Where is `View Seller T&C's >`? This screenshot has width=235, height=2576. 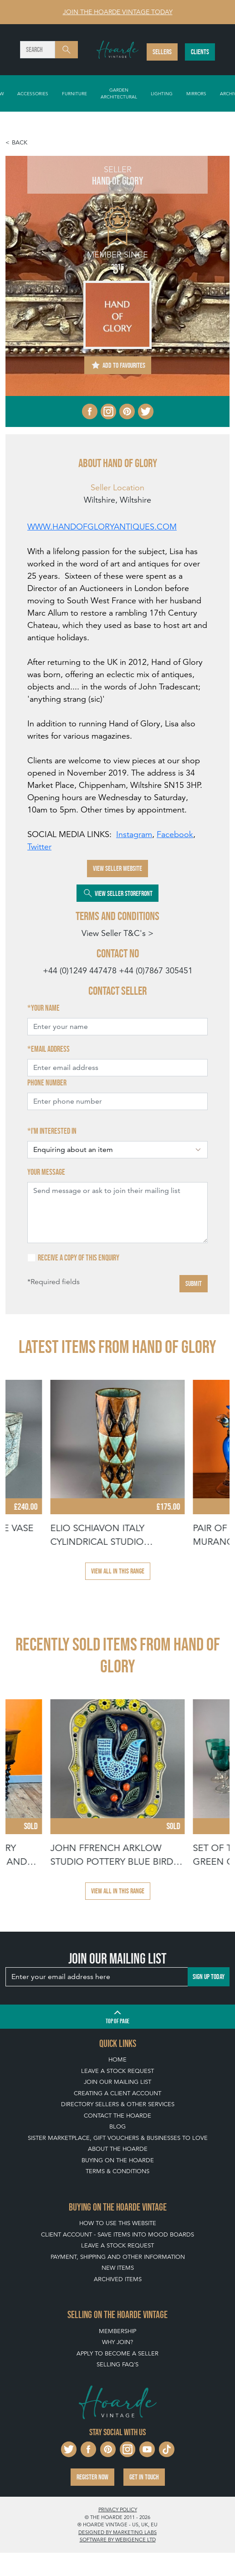 View Seller T&C's > is located at coordinates (117, 933).